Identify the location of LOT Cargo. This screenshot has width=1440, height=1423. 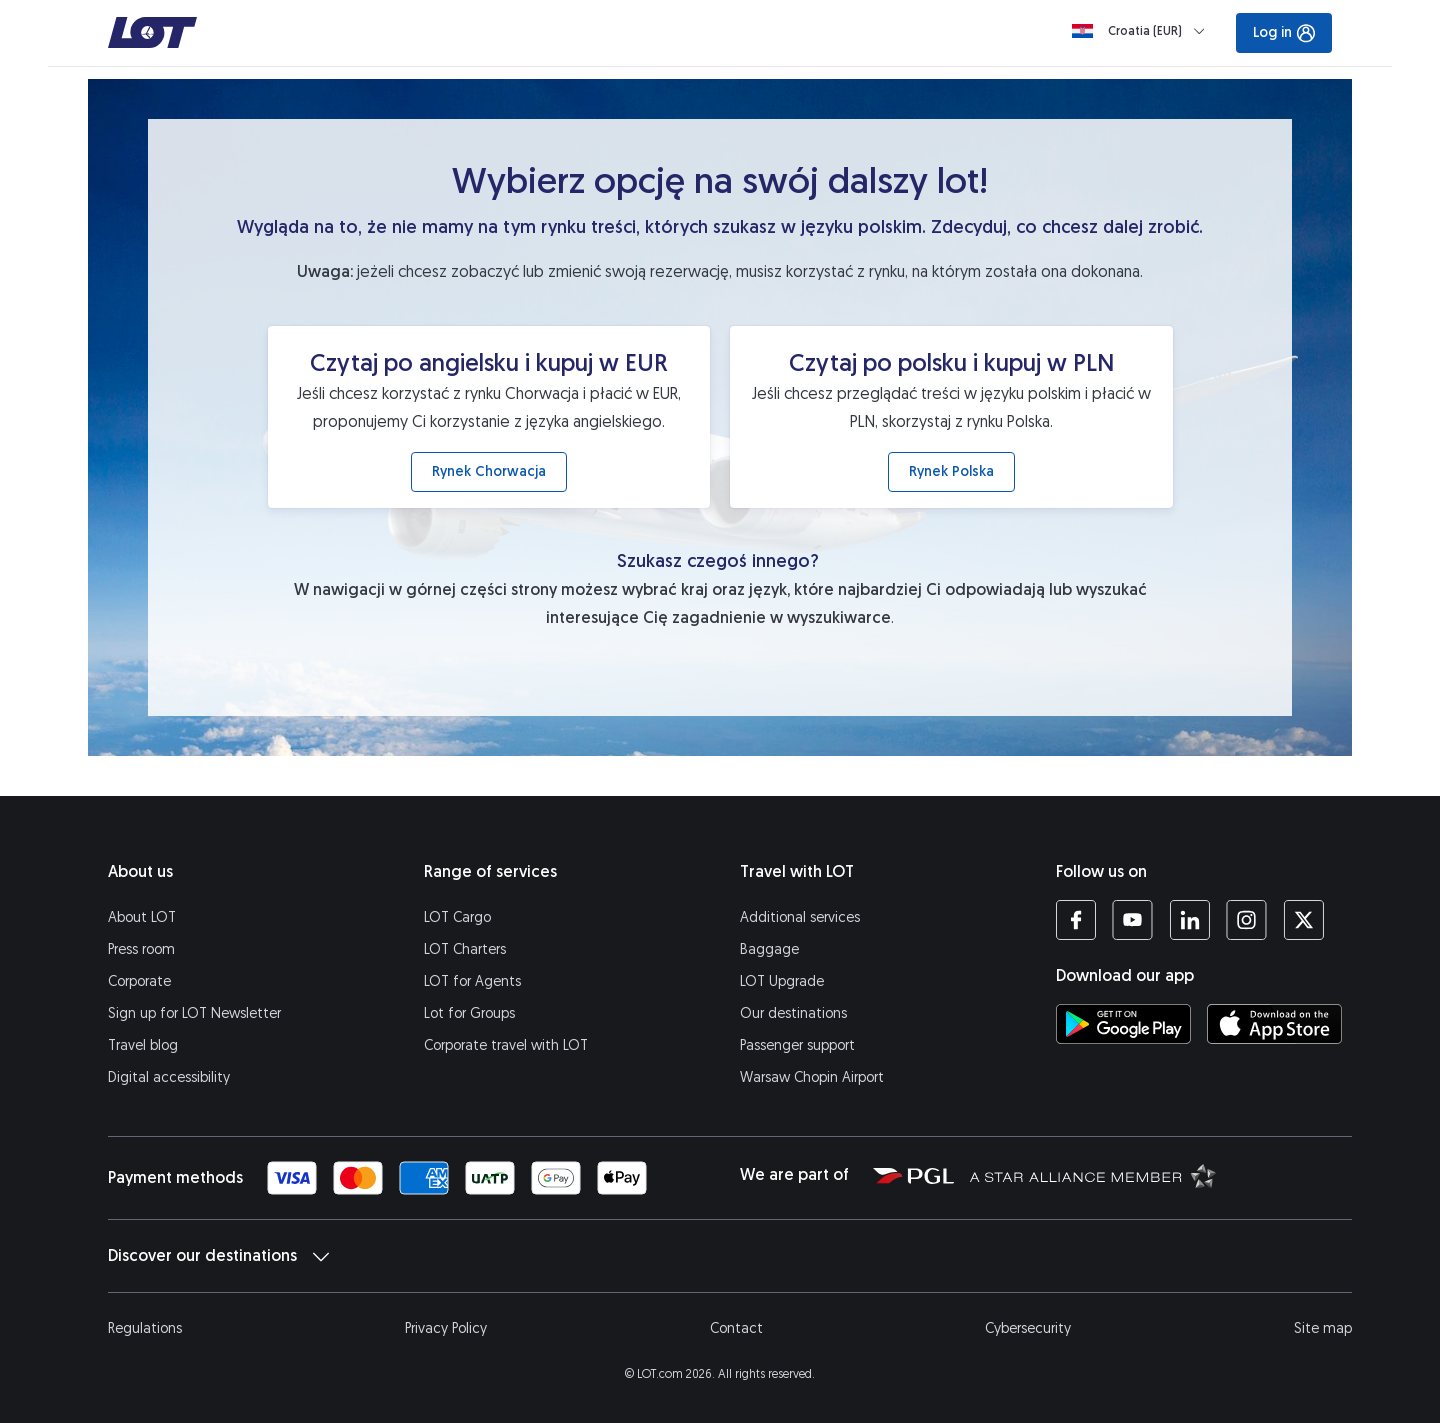
(457, 917).